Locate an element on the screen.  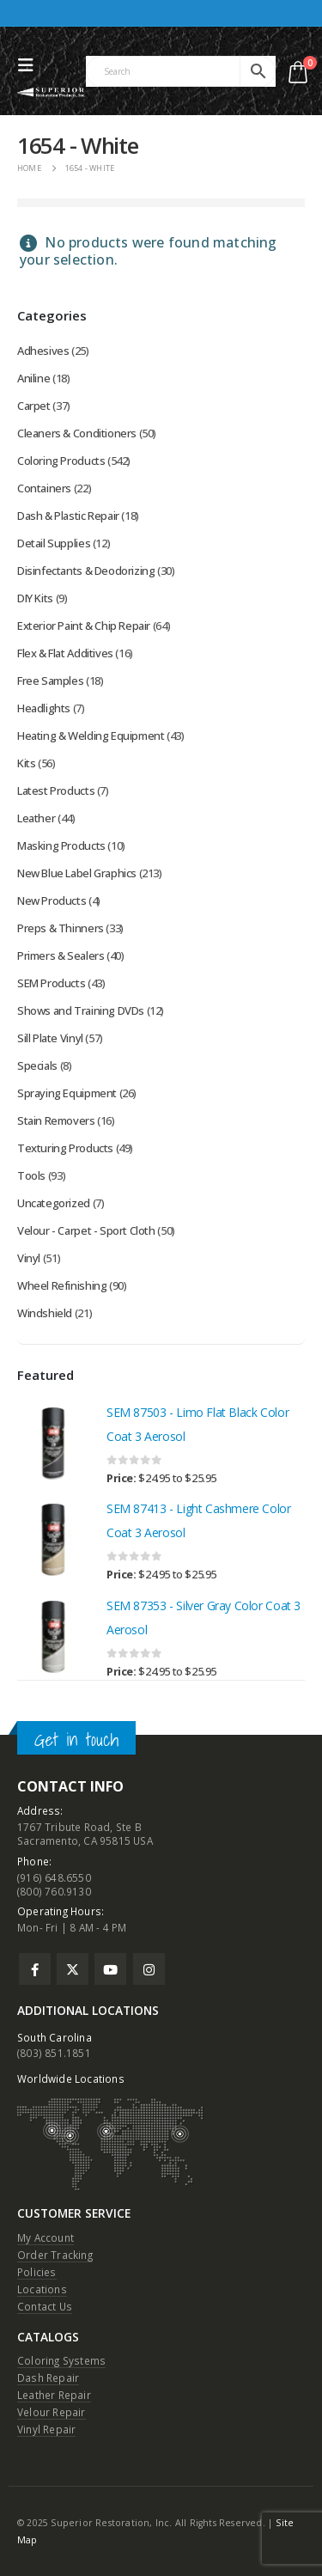
Kits is located at coordinates (26, 763).